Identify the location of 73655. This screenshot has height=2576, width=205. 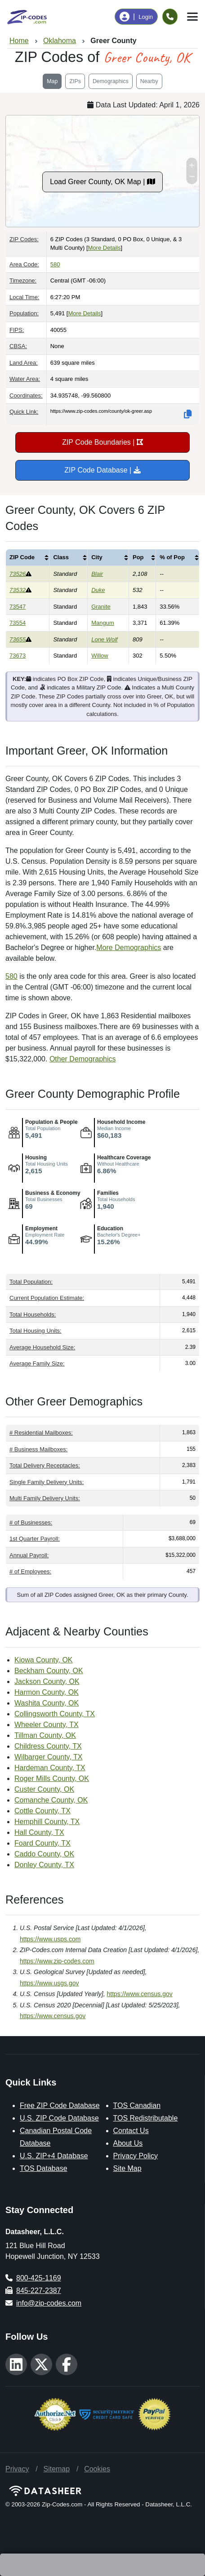
(17, 639).